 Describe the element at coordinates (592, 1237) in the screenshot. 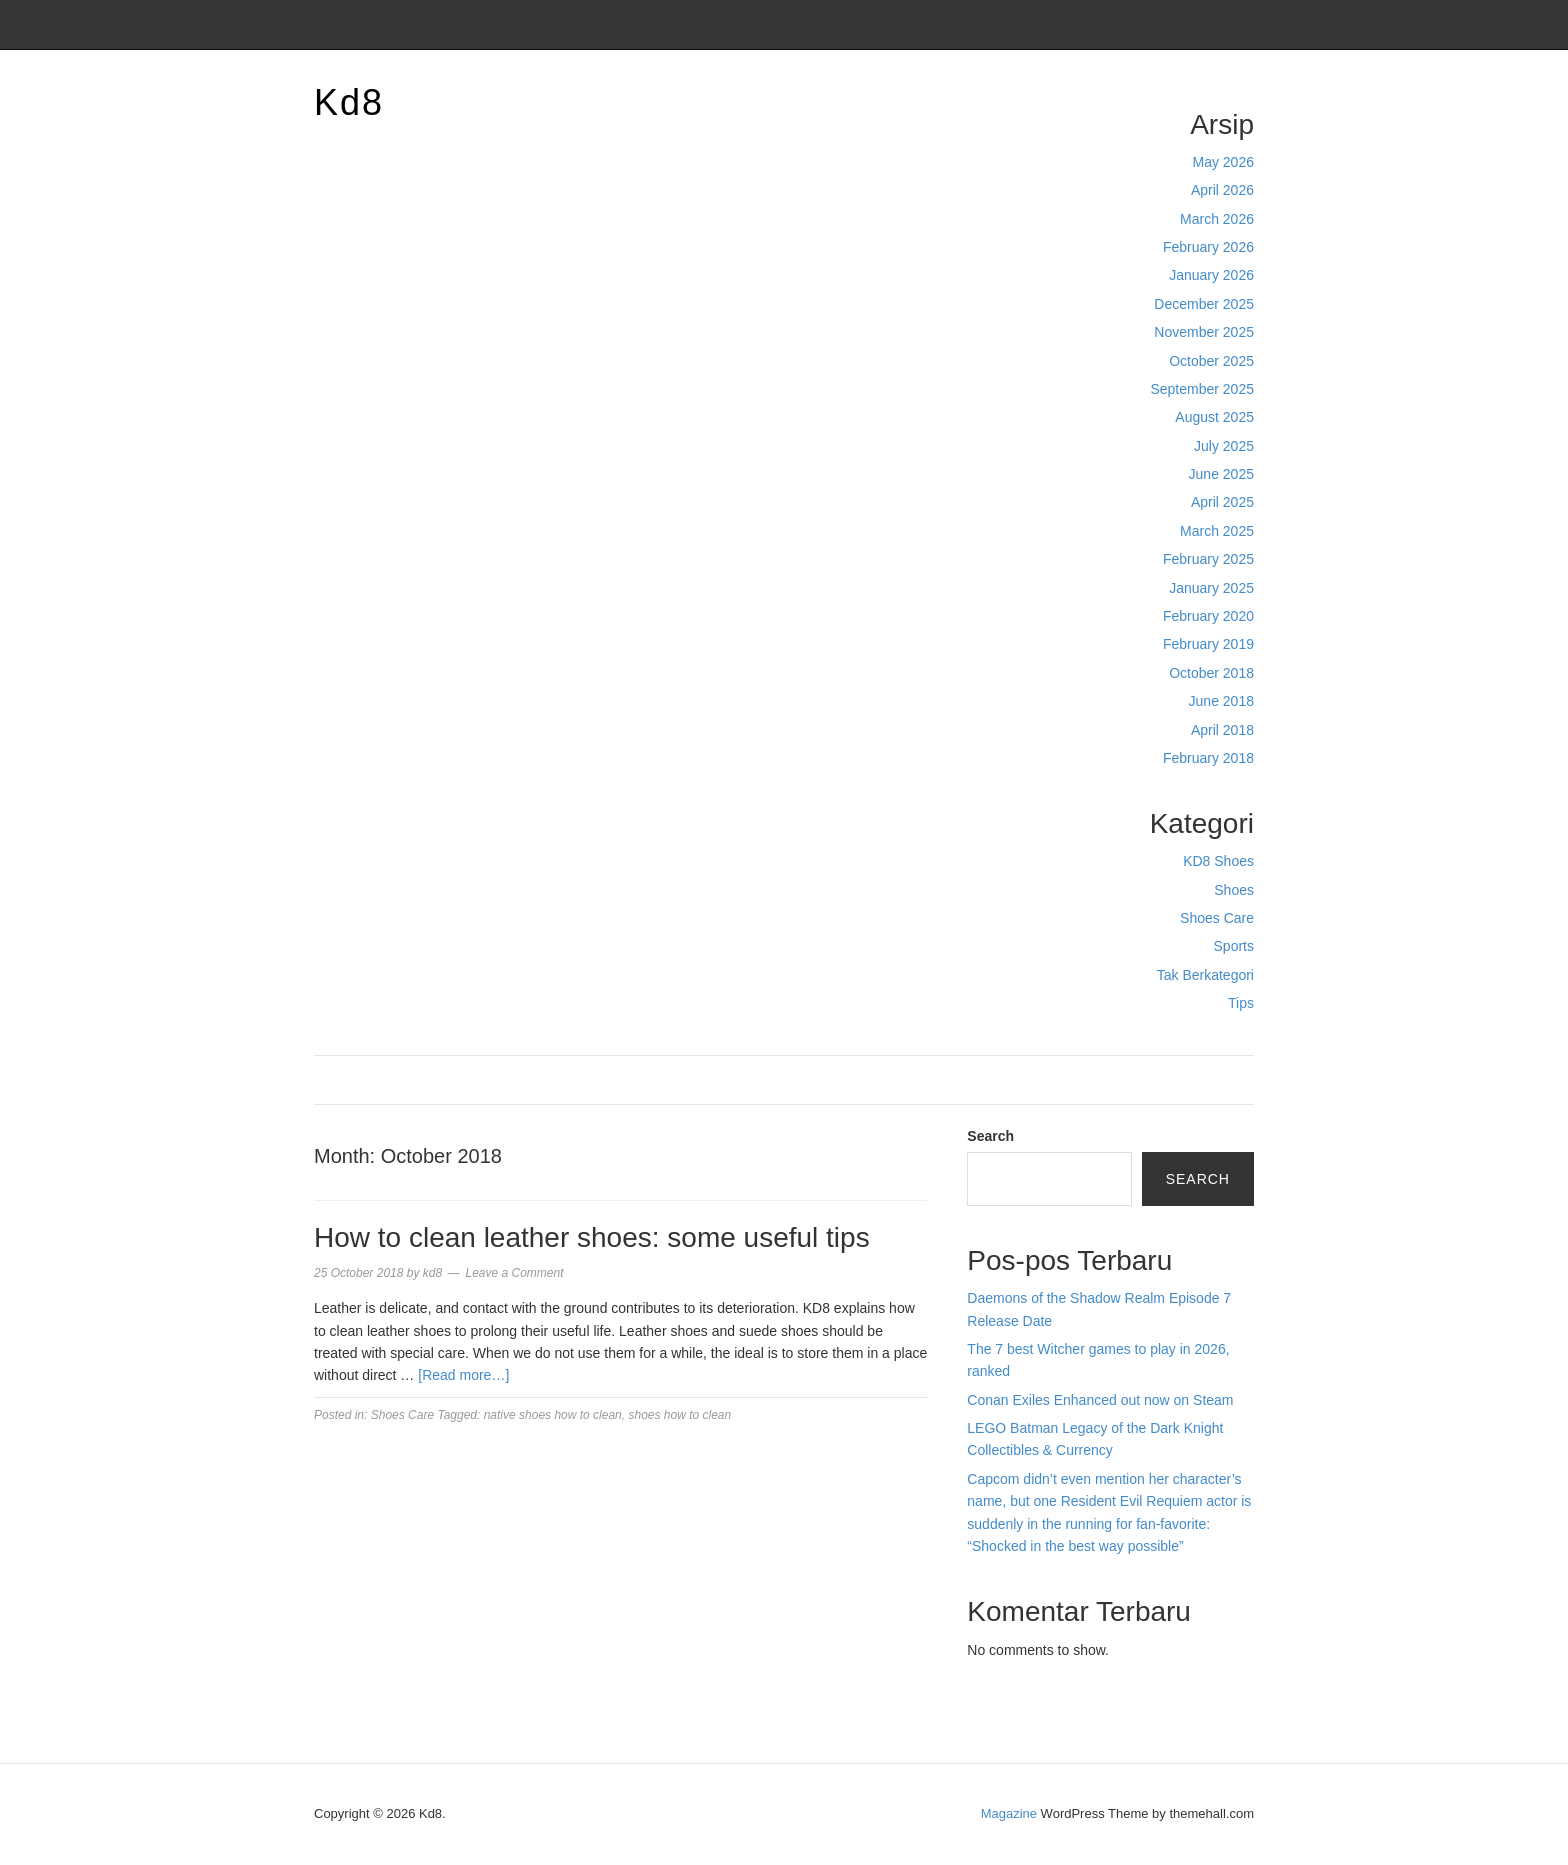

I see `How to clean leather shoes: some useful tips` at that location.